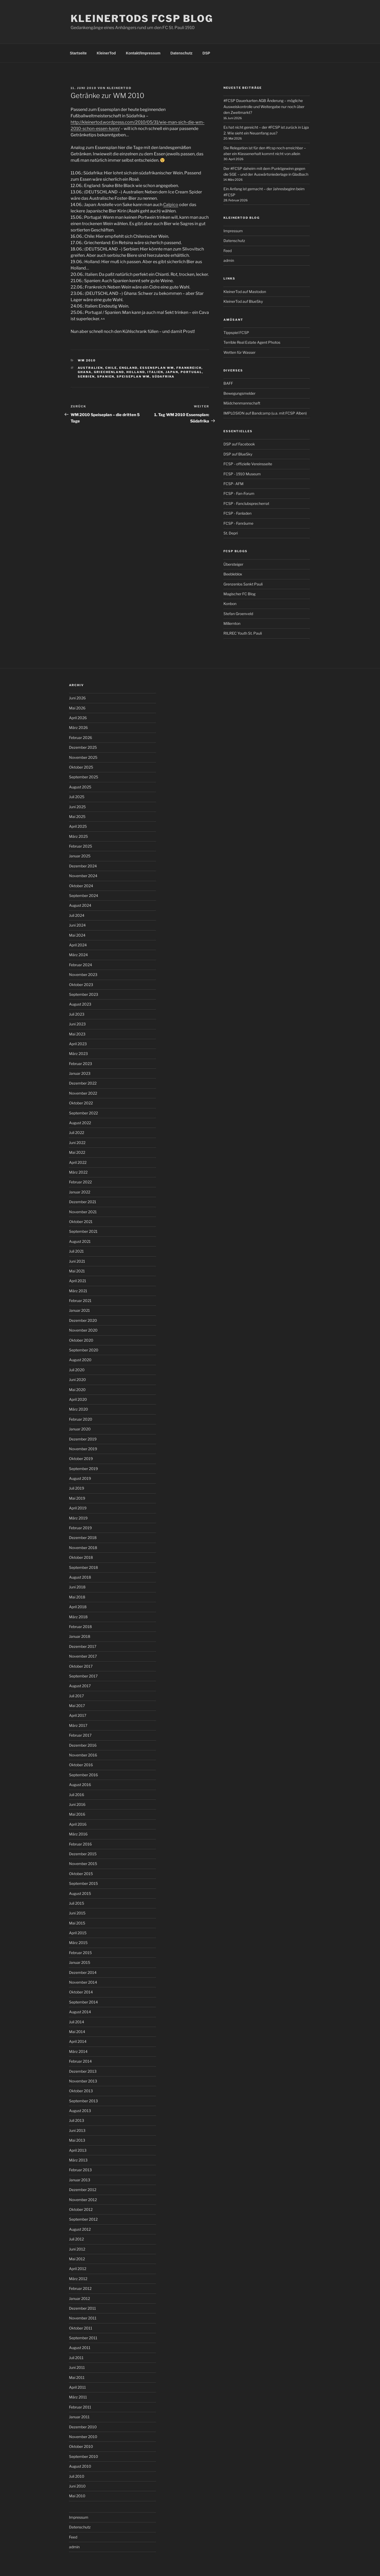 The height and width of the screenshot is (2576, 380). I want to click on März 2011, so click(78, 2397).